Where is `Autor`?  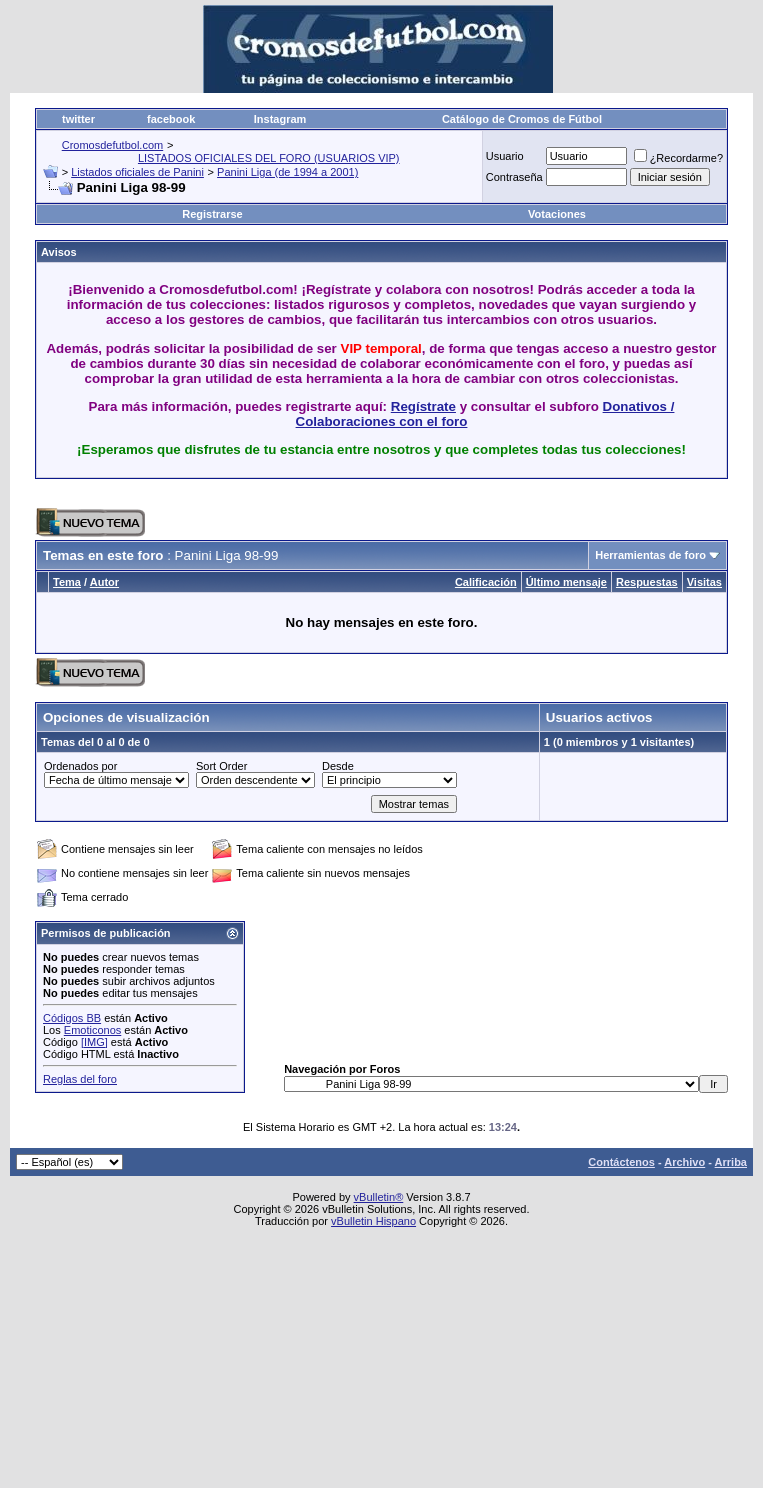 Autor is located at coordinates (104, 582).